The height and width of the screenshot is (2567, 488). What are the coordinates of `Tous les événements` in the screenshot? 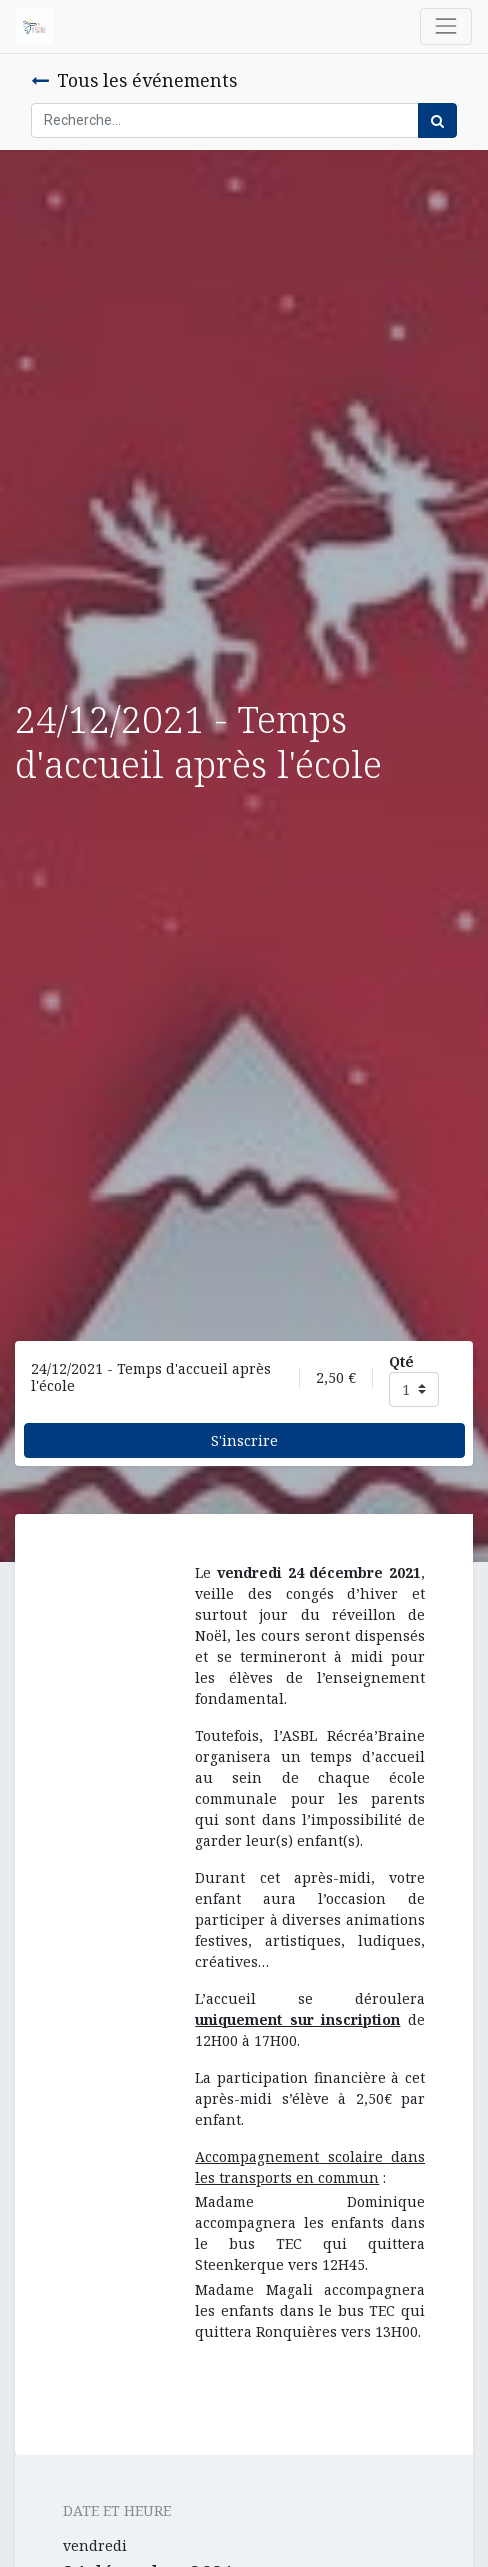 It's located at (134, 80).